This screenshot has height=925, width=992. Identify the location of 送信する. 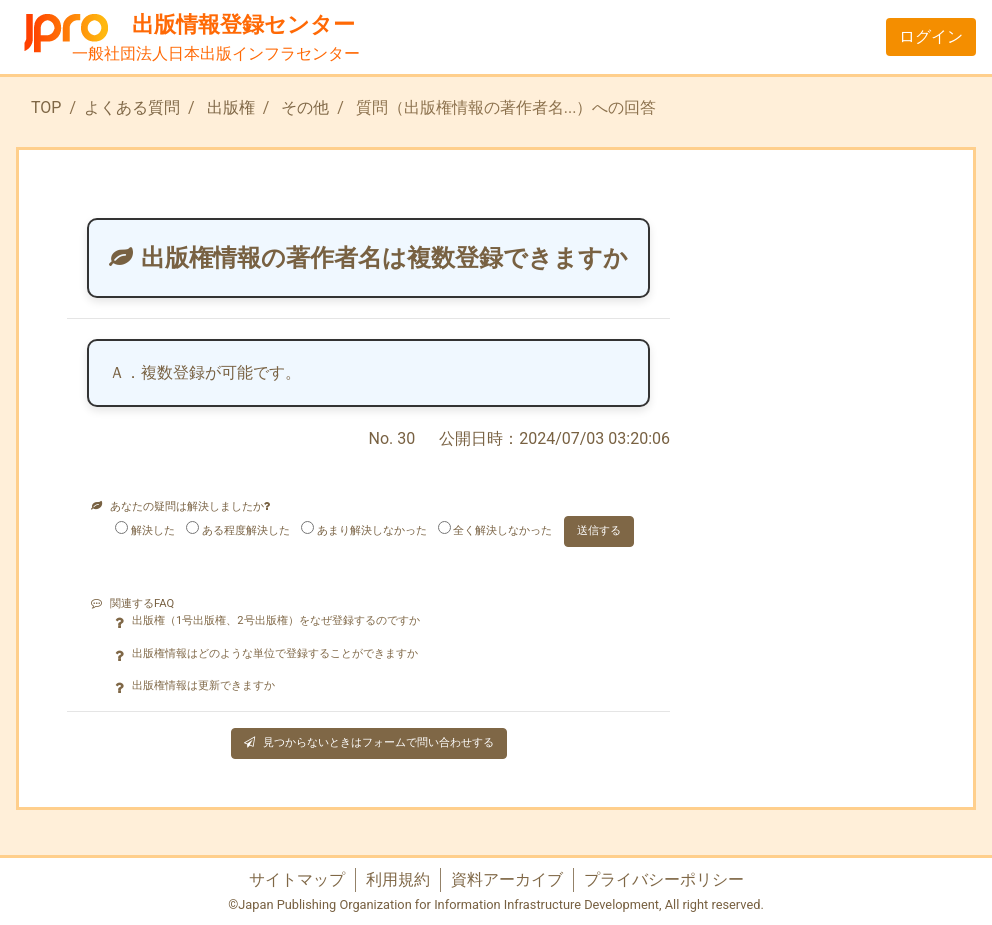
(599, 530).